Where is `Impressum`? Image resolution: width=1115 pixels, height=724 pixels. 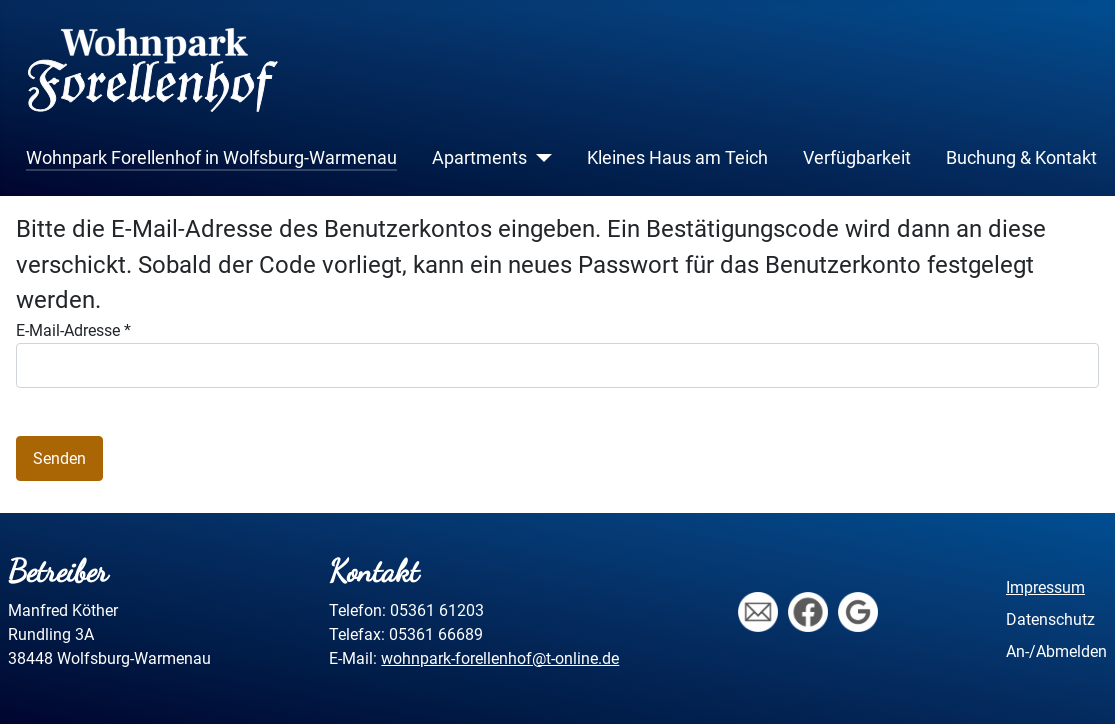
Impressum is located at coordinates (1045, 587).